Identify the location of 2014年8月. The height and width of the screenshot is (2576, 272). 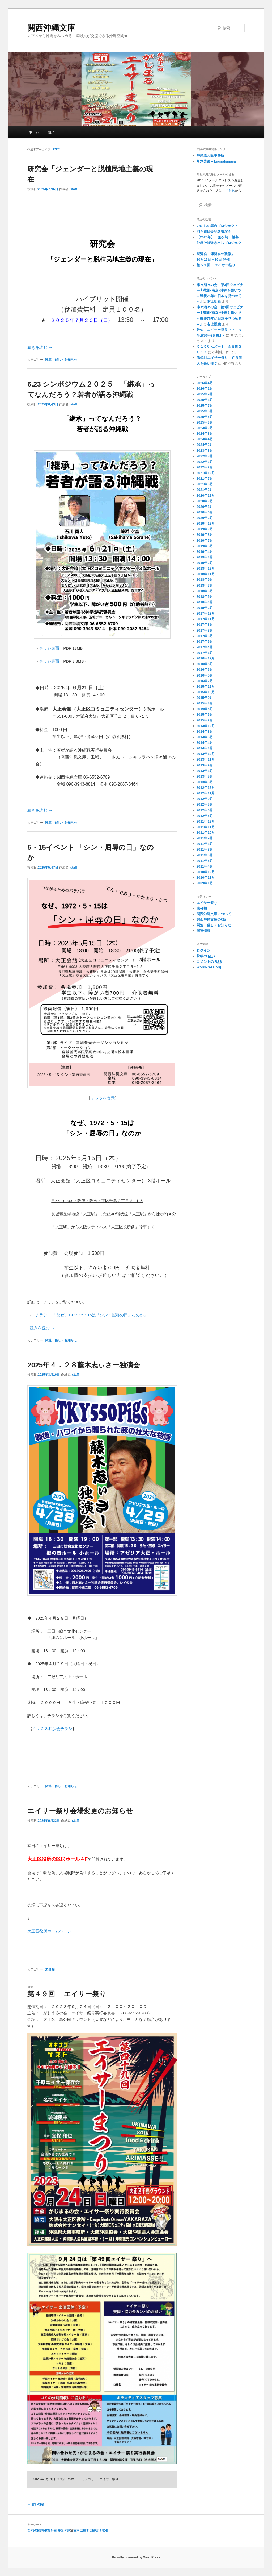
(205, 731).